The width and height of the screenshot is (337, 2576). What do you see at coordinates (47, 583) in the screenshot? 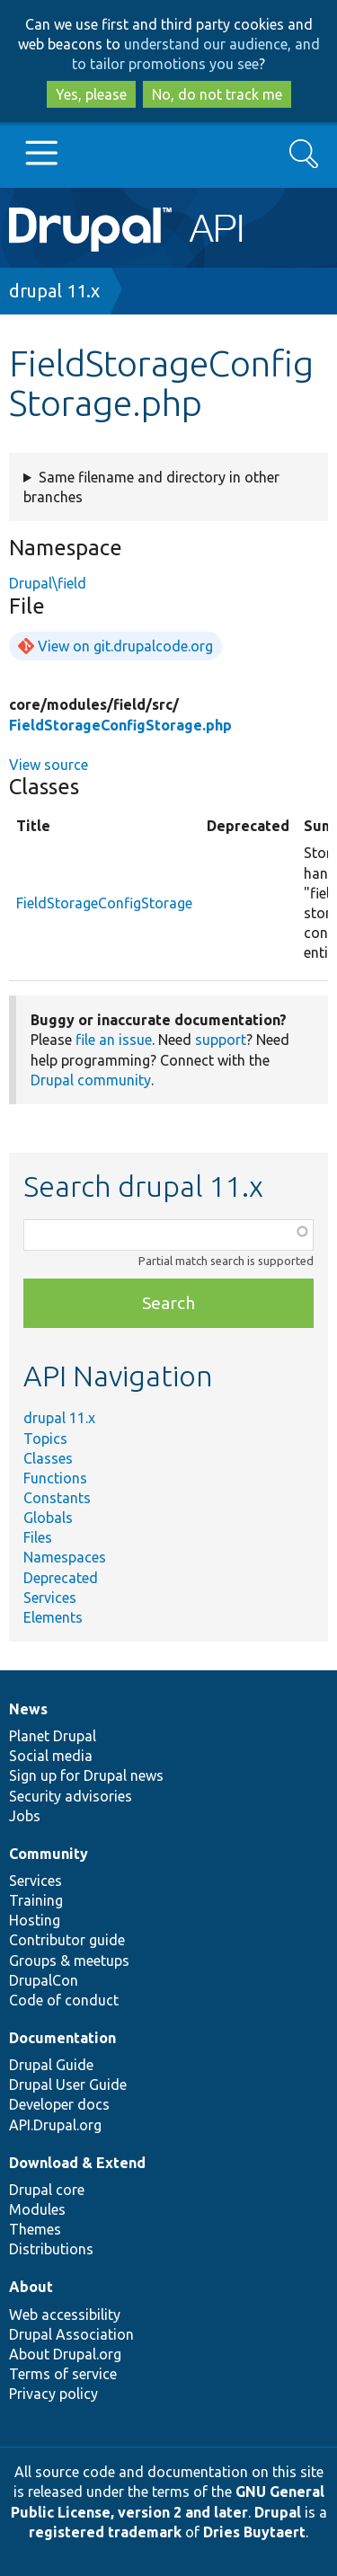
I see `Drupal\field` at bounding box center [47, 583].